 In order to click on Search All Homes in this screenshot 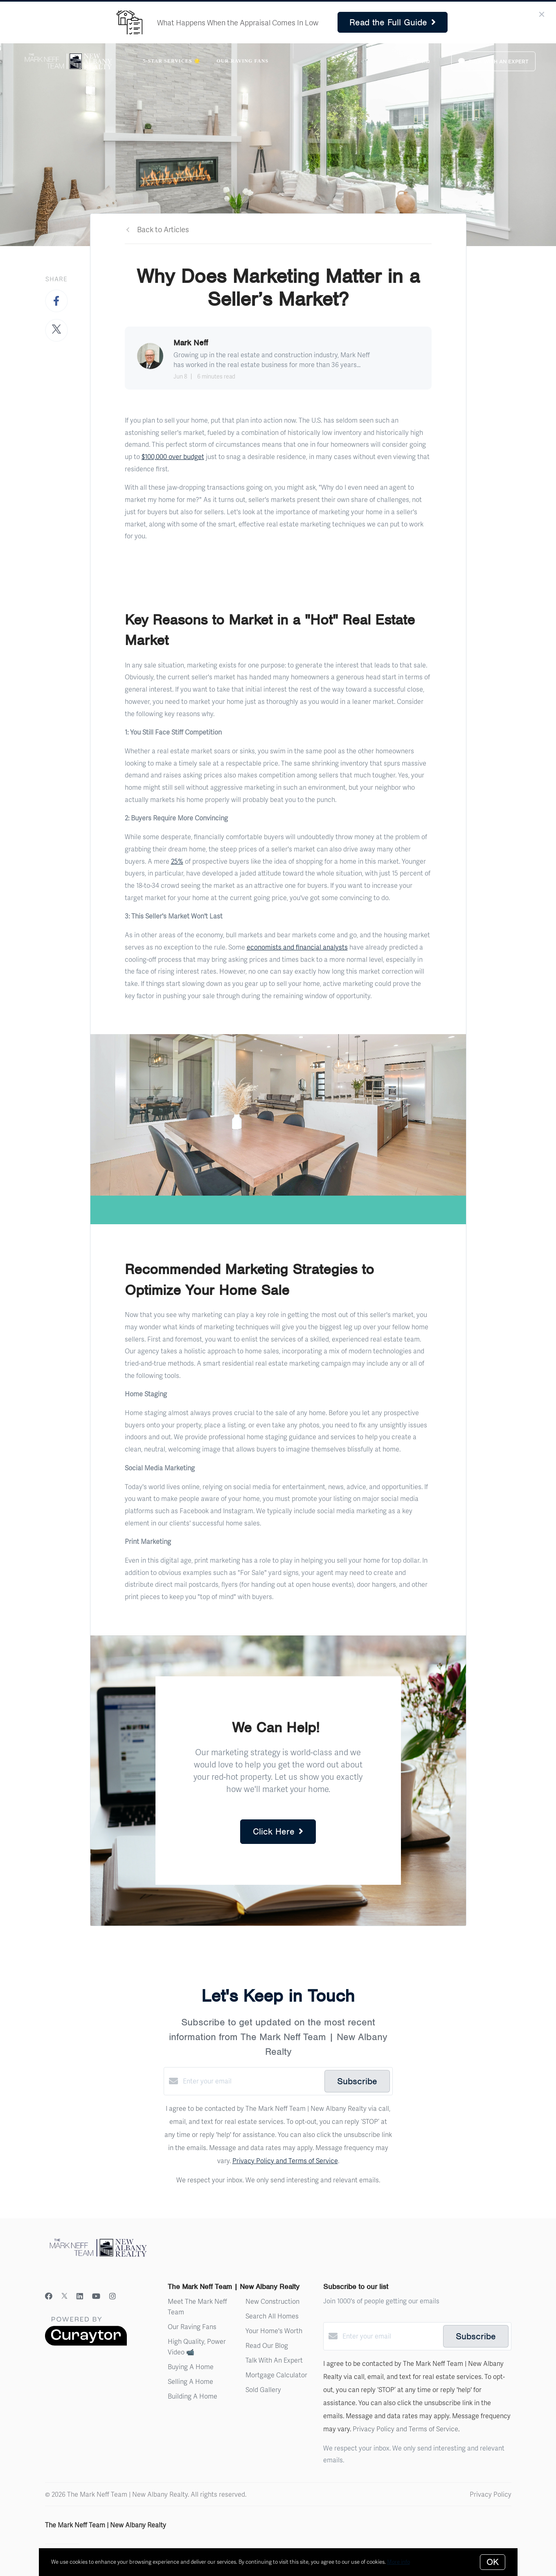, I will do `click(272, 2316)`.